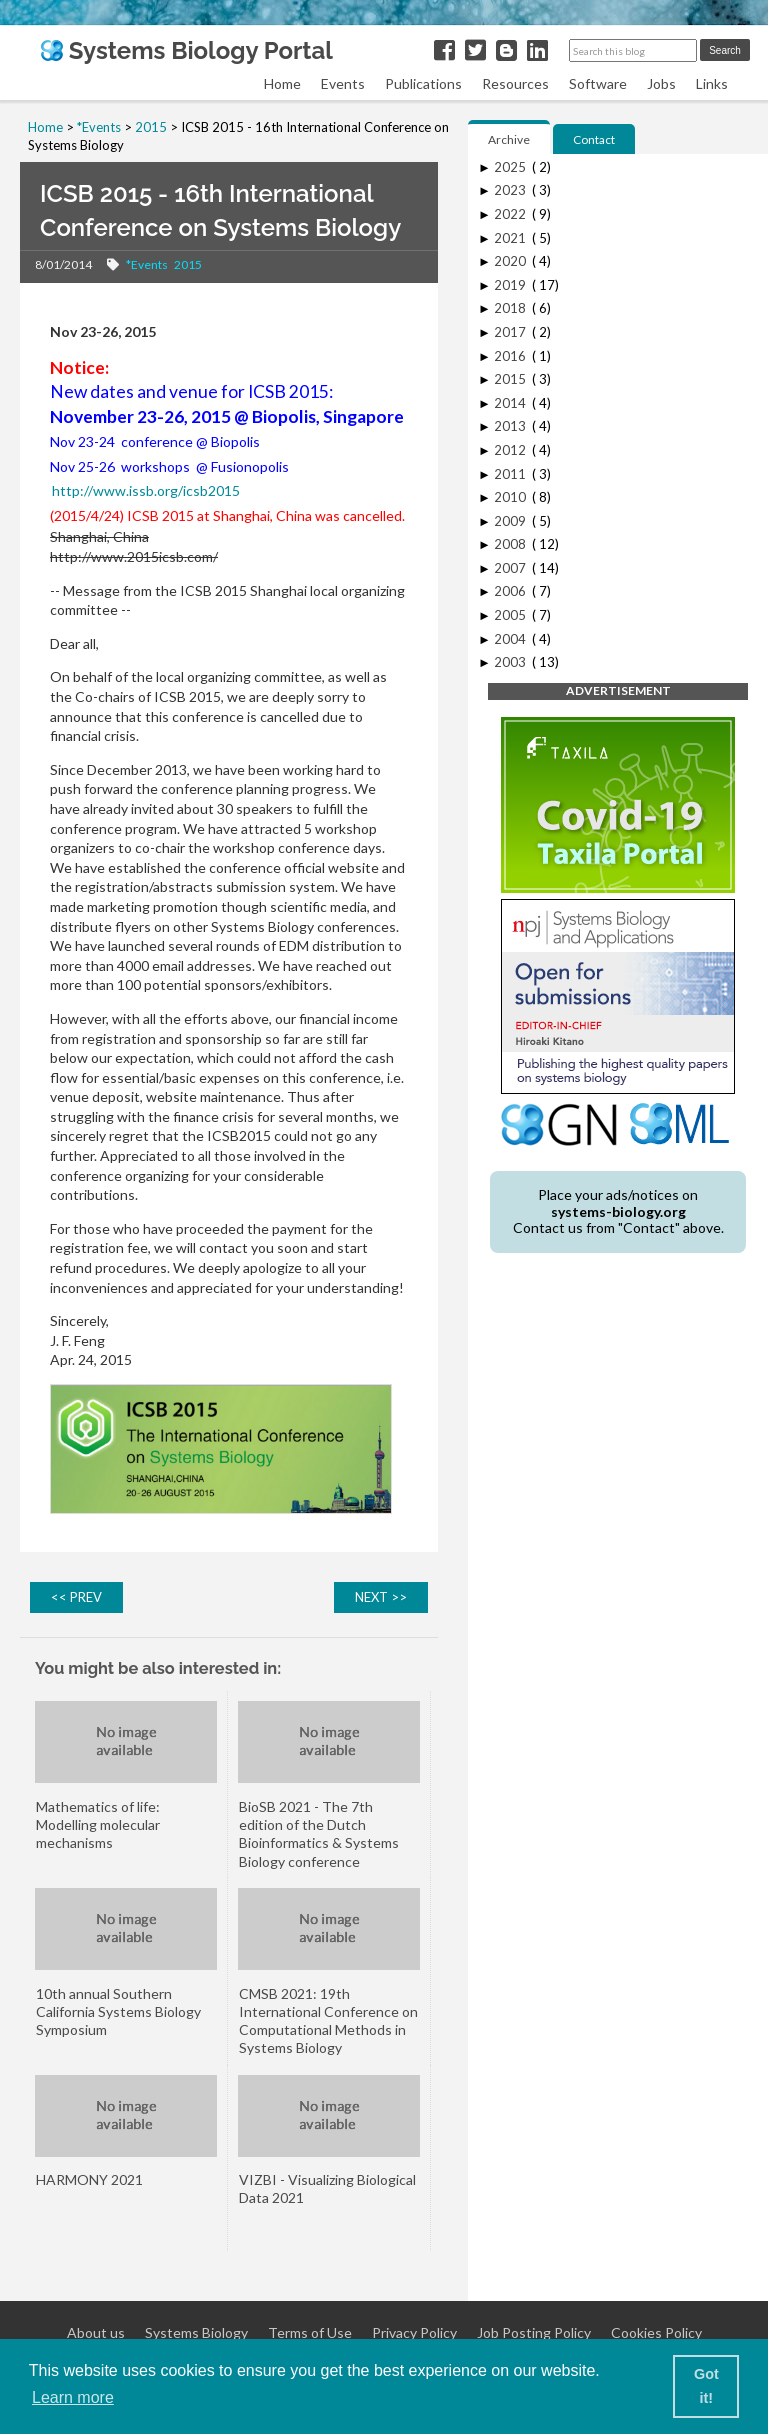 This screenshot has width=768, height=2434. I want to click on 2016, so click(511, 356).